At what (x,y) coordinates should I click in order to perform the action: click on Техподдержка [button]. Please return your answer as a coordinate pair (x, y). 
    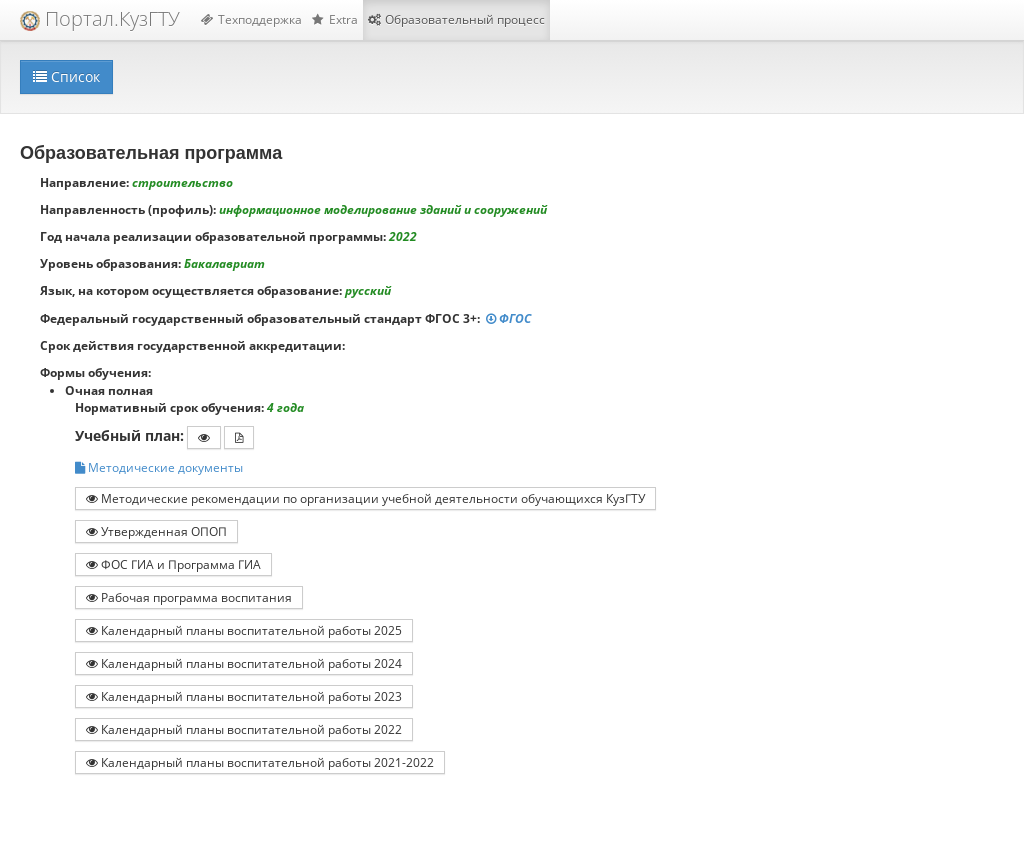
    Looking at the image, I should click on (251, 19).